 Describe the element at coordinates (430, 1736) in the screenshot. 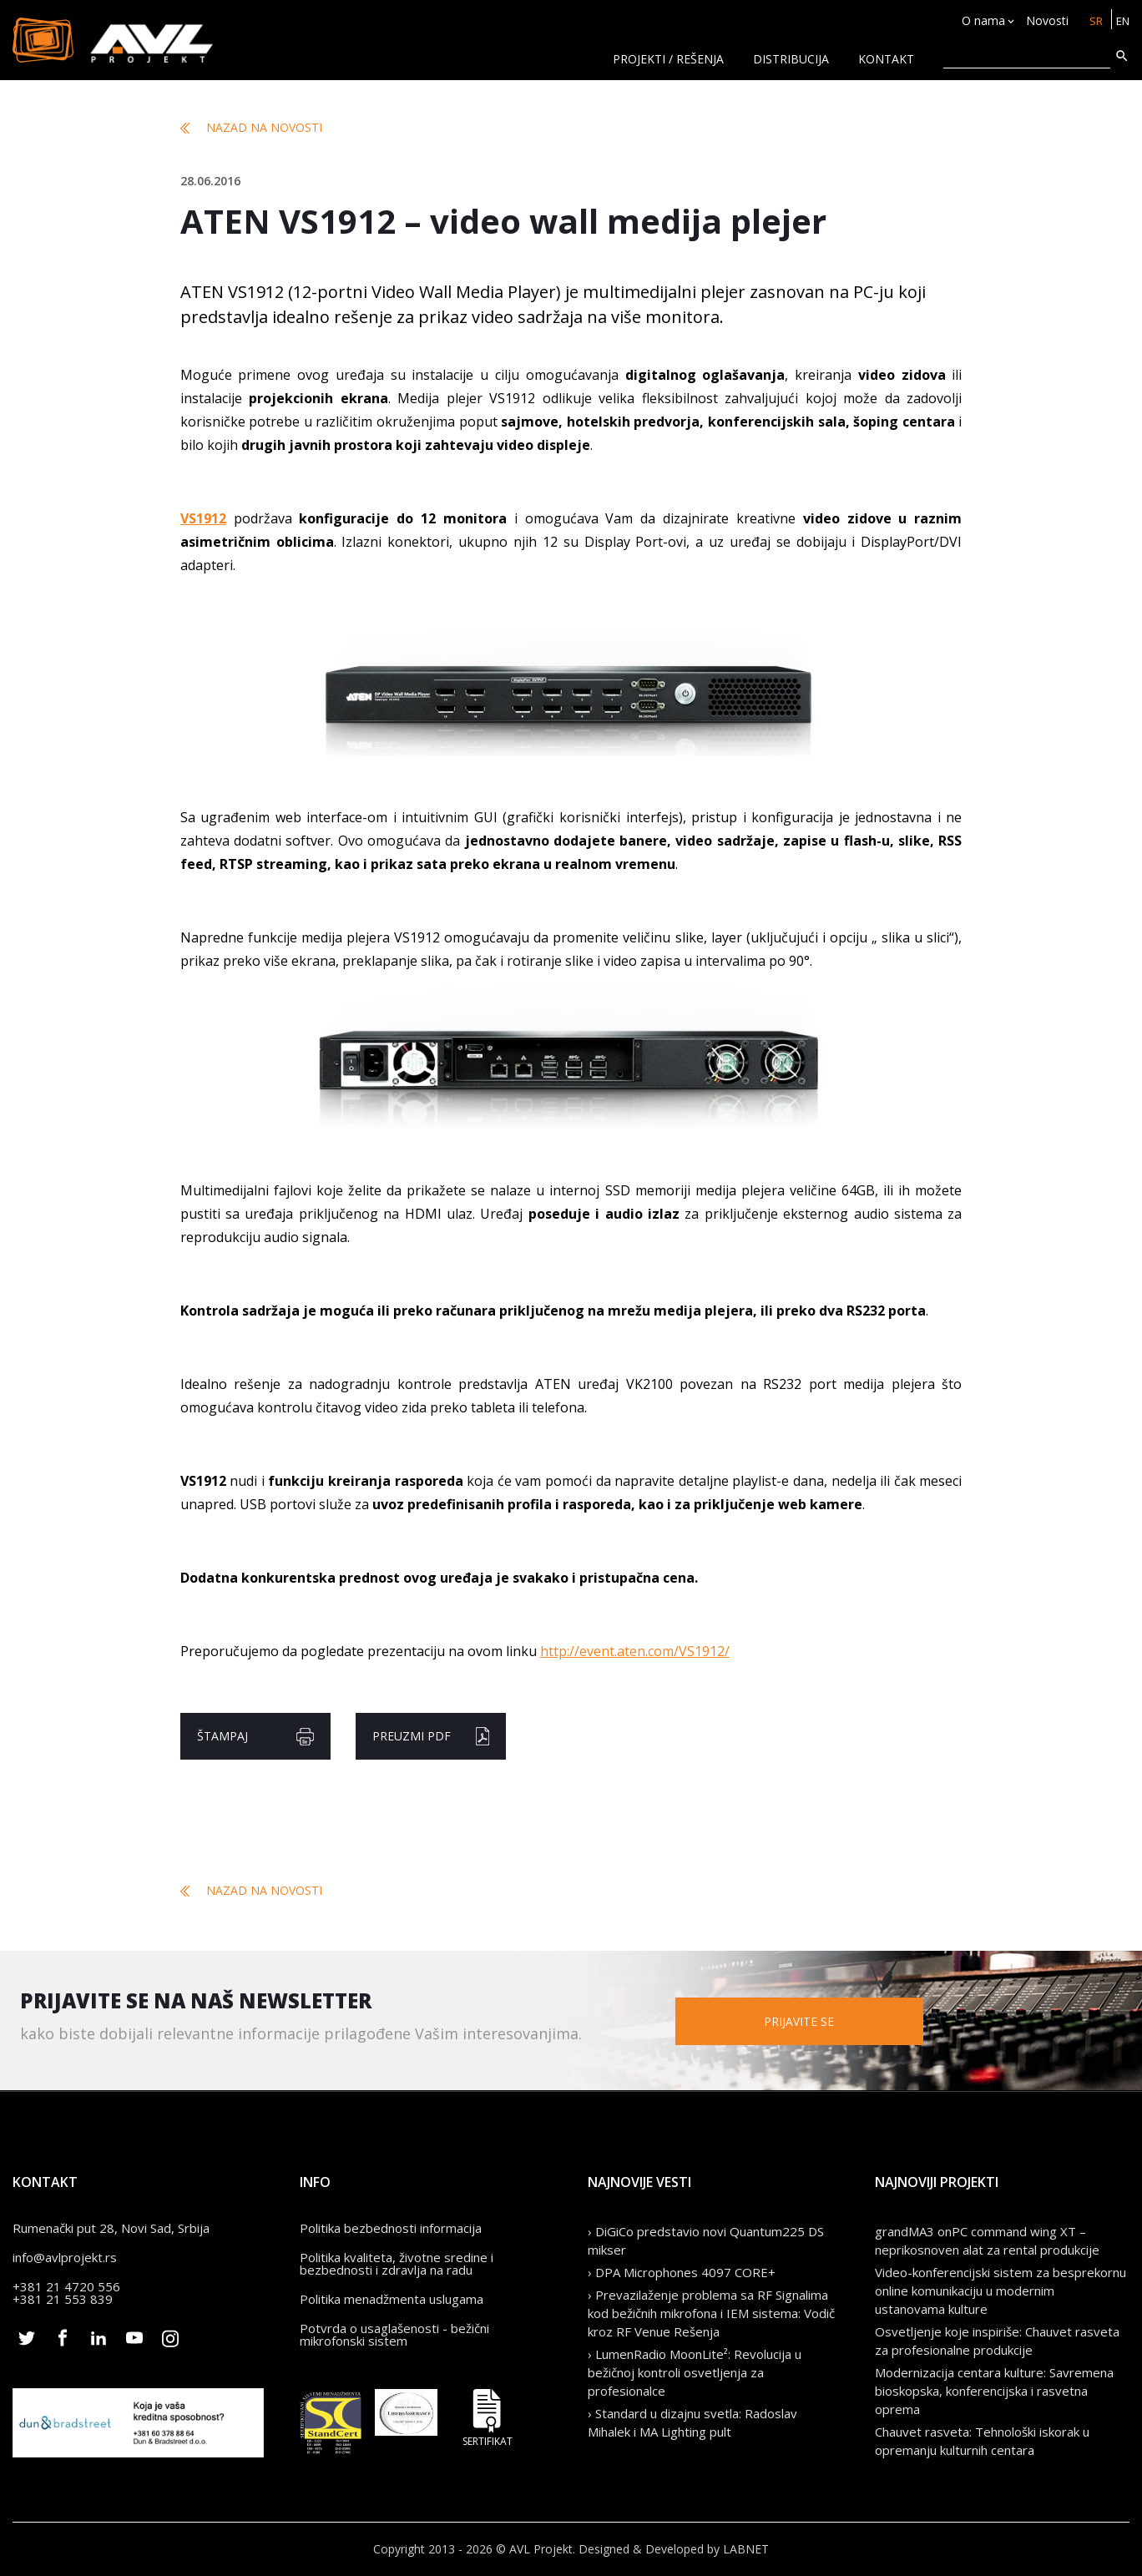

I see `Preuzmi pdf` at that location.